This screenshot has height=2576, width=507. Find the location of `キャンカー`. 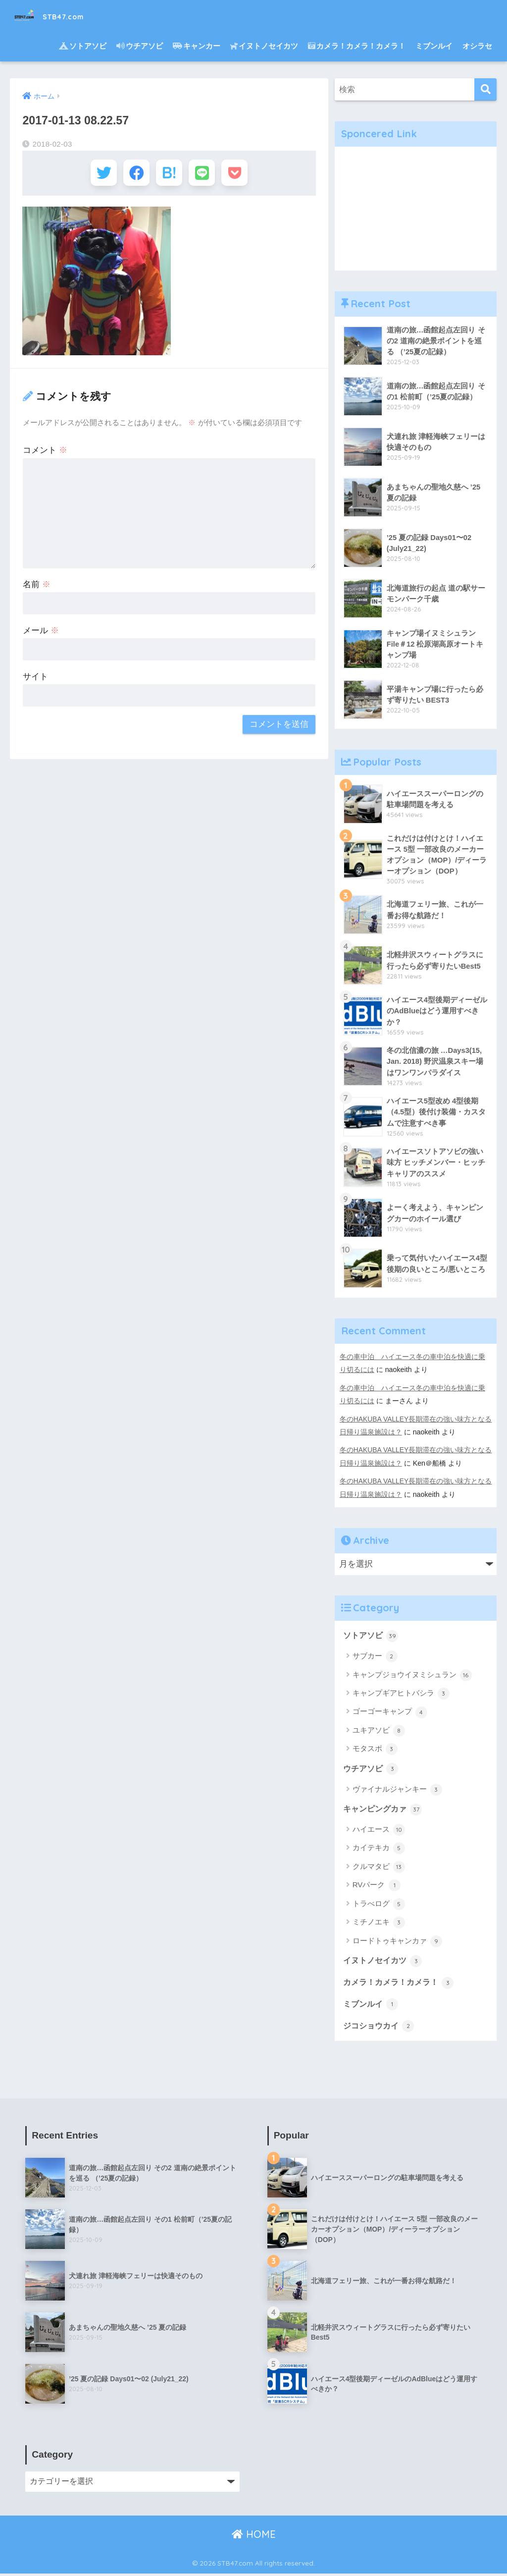

キャンカー is located at coordinates (196, 46).